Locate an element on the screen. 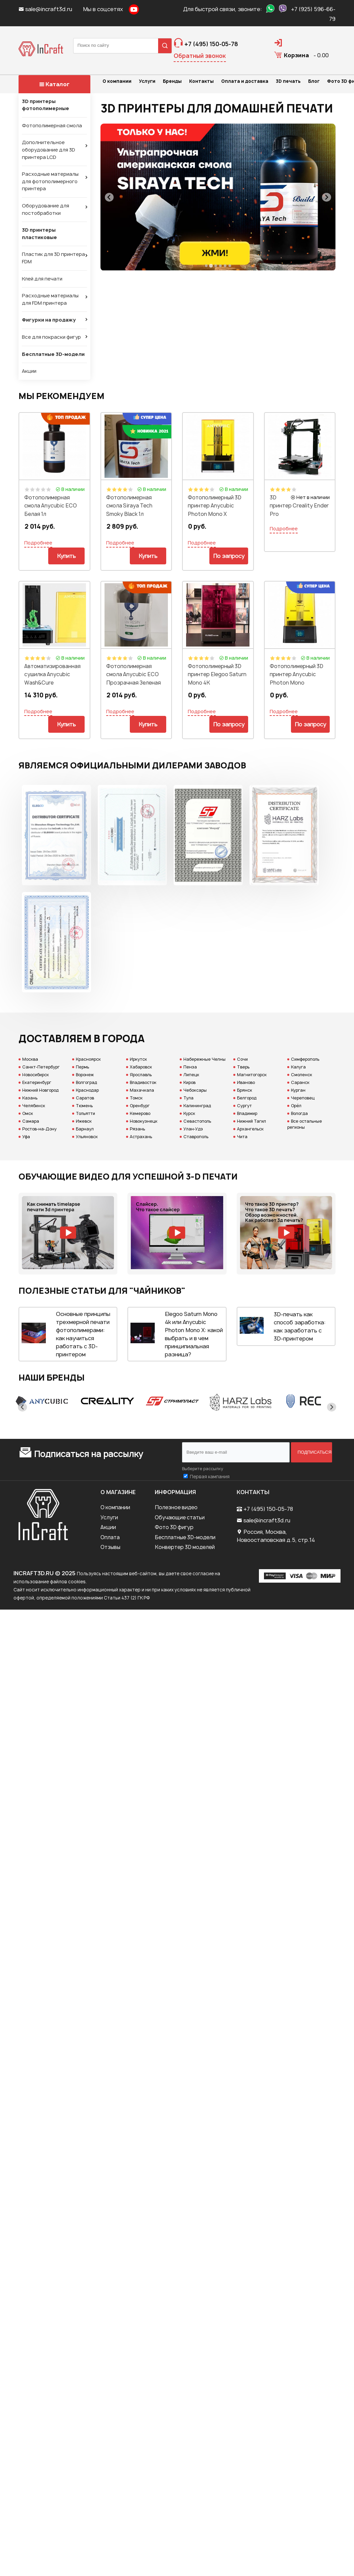 This screenshot has height=2576, width=354. Оборудование для постобработки is located at coordinates (45, 209).